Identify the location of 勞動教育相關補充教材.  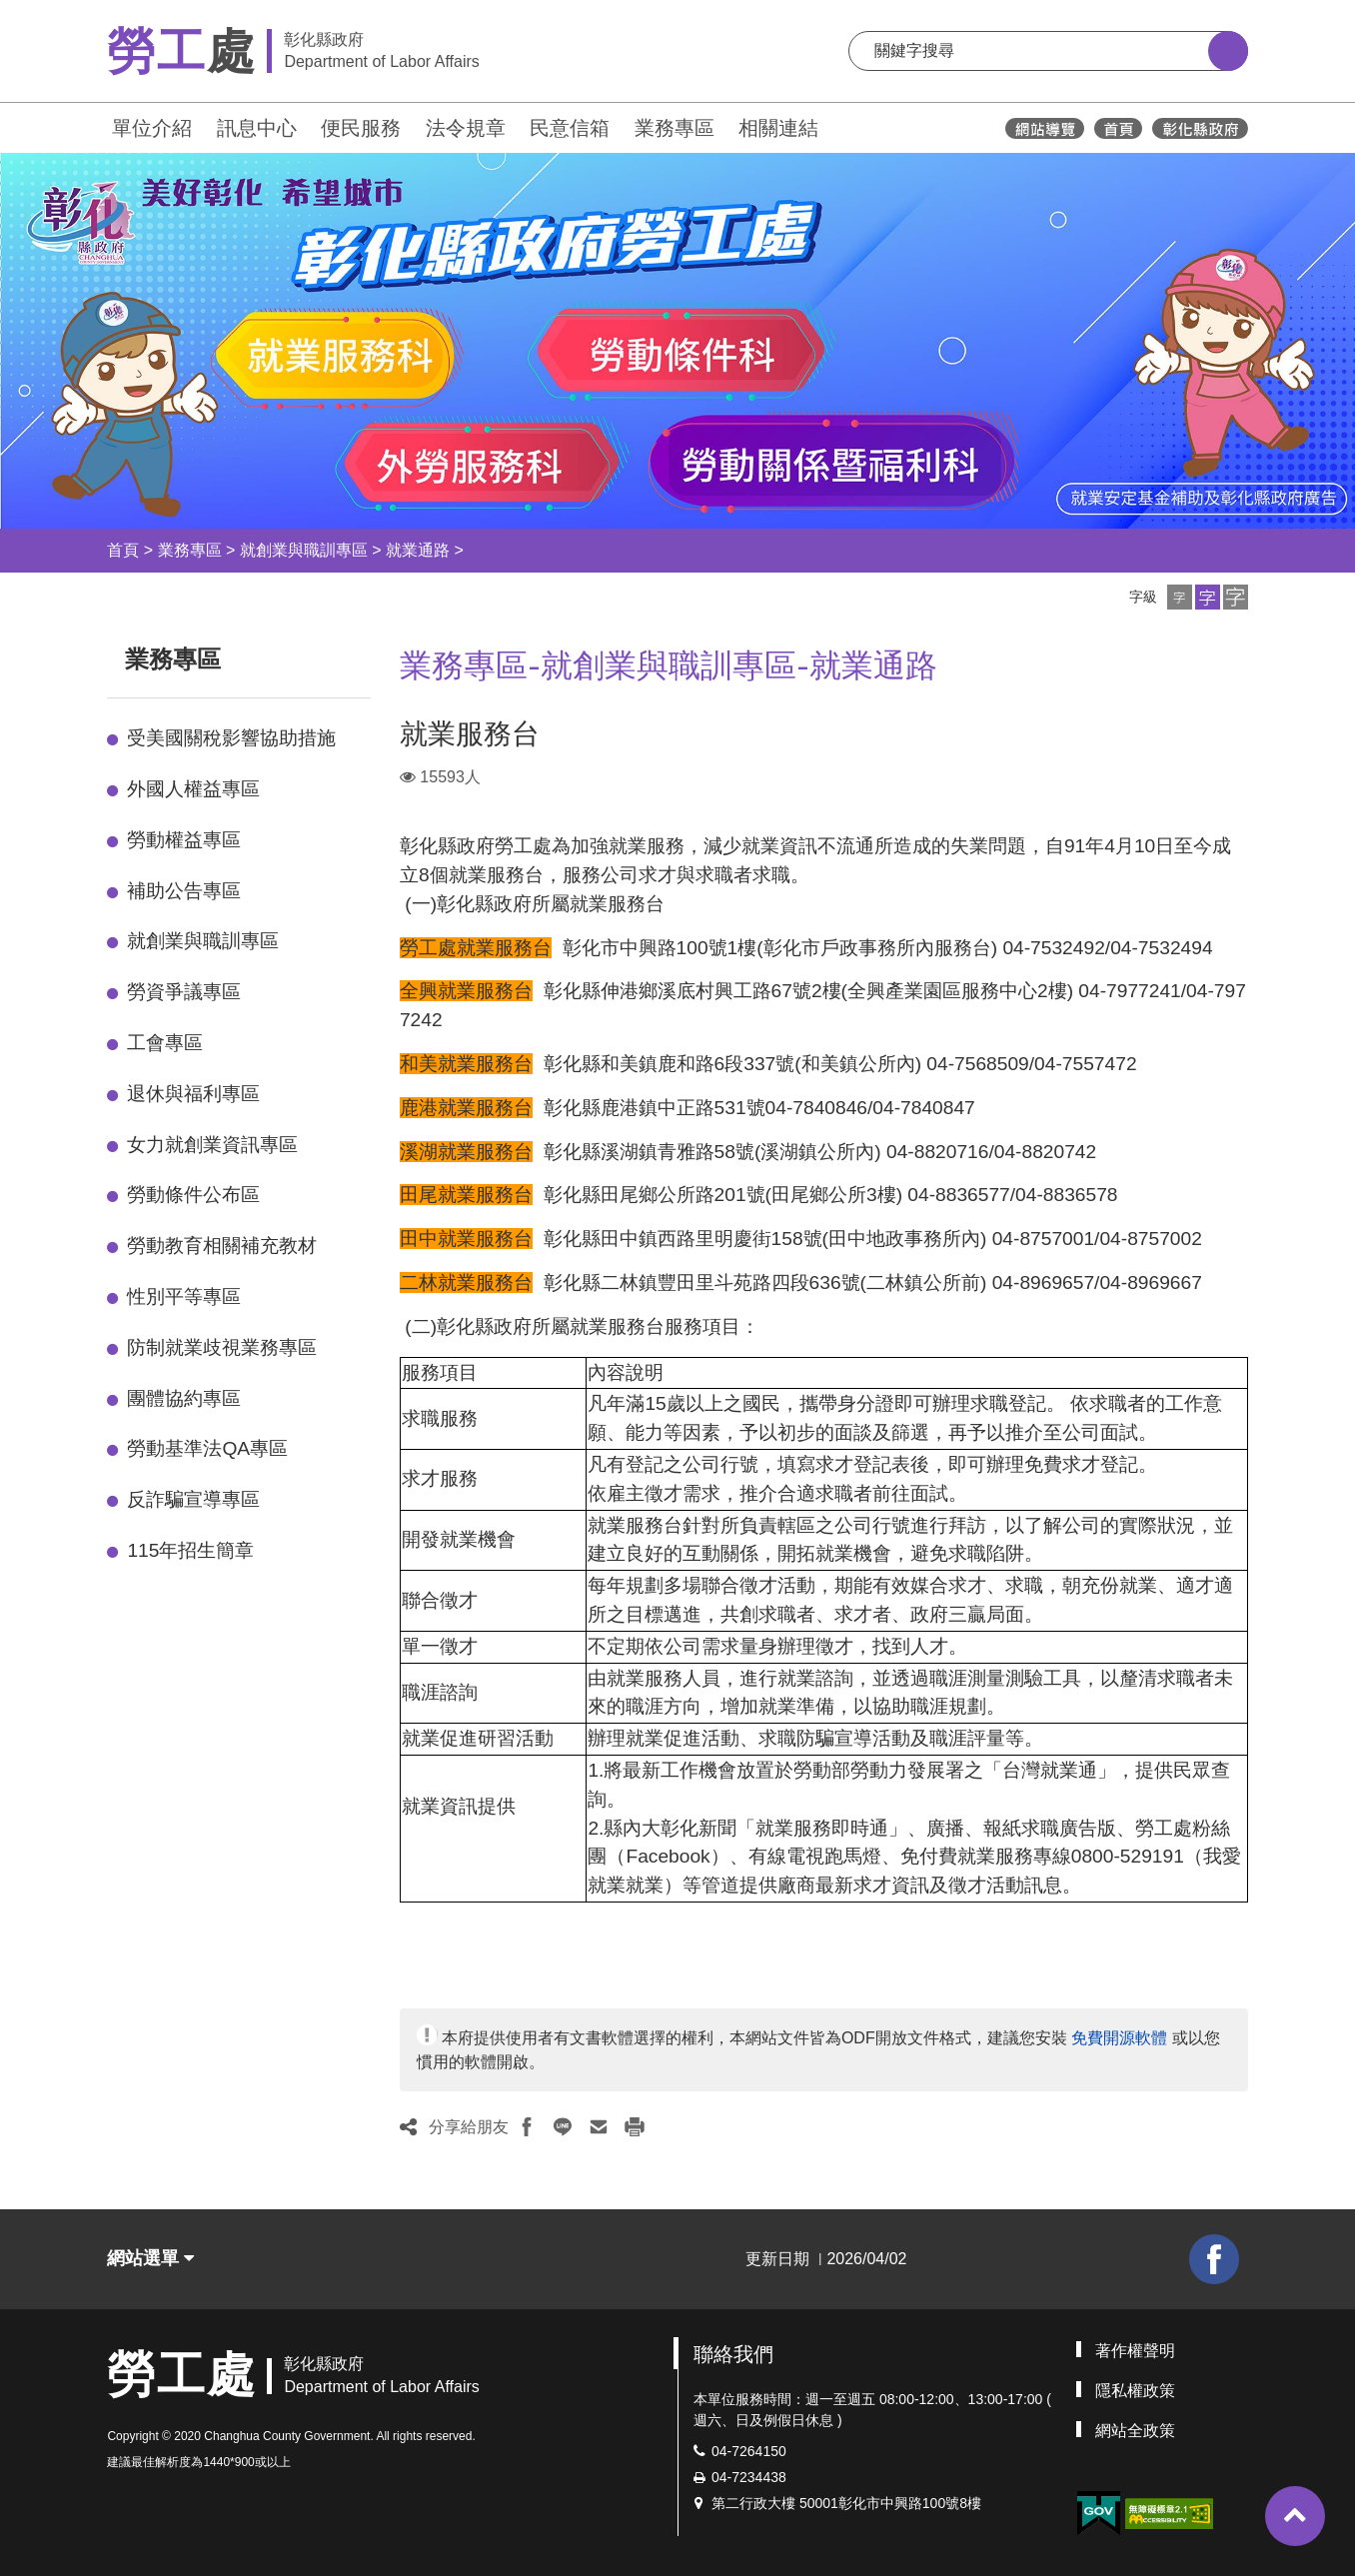
(222, 1245).